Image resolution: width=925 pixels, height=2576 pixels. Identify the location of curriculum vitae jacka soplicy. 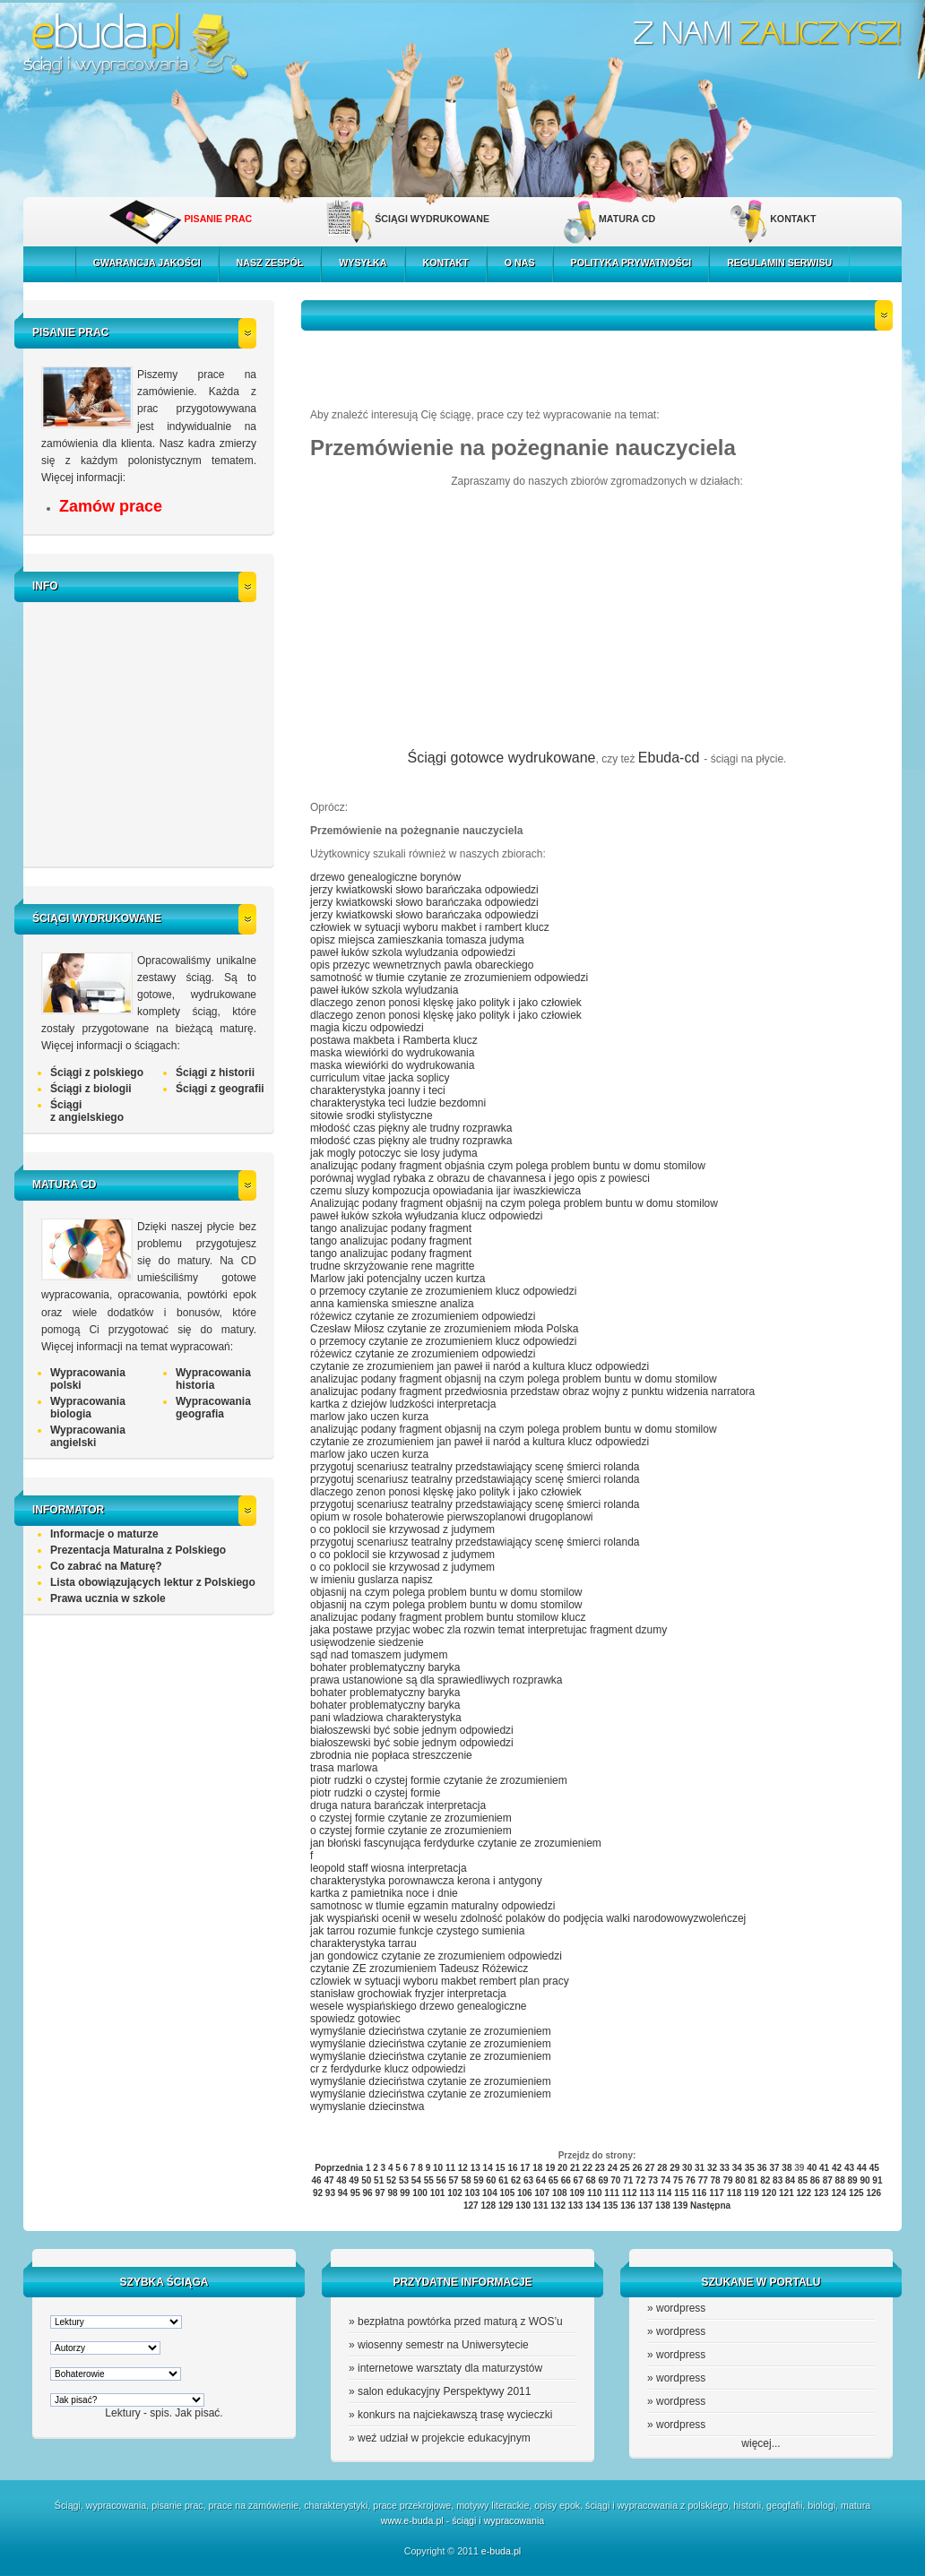
(379, 1078).